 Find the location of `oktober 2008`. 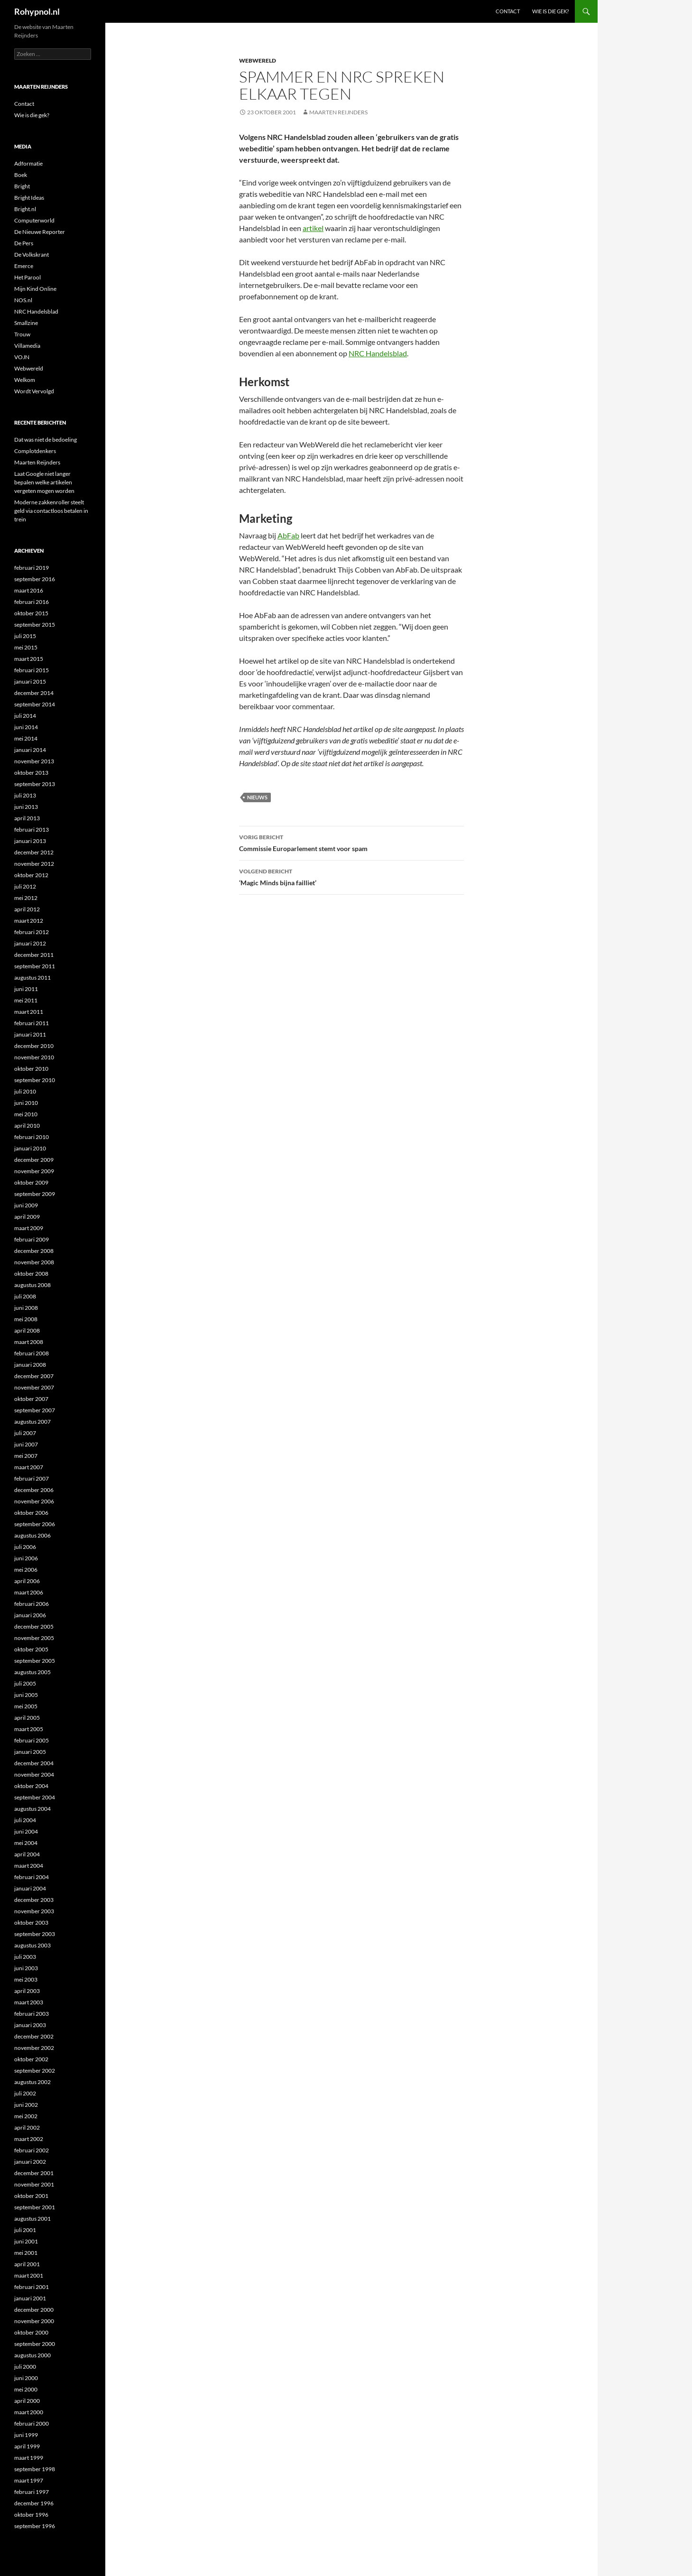

oktober 2008 is located at coordinates (31, 1273).